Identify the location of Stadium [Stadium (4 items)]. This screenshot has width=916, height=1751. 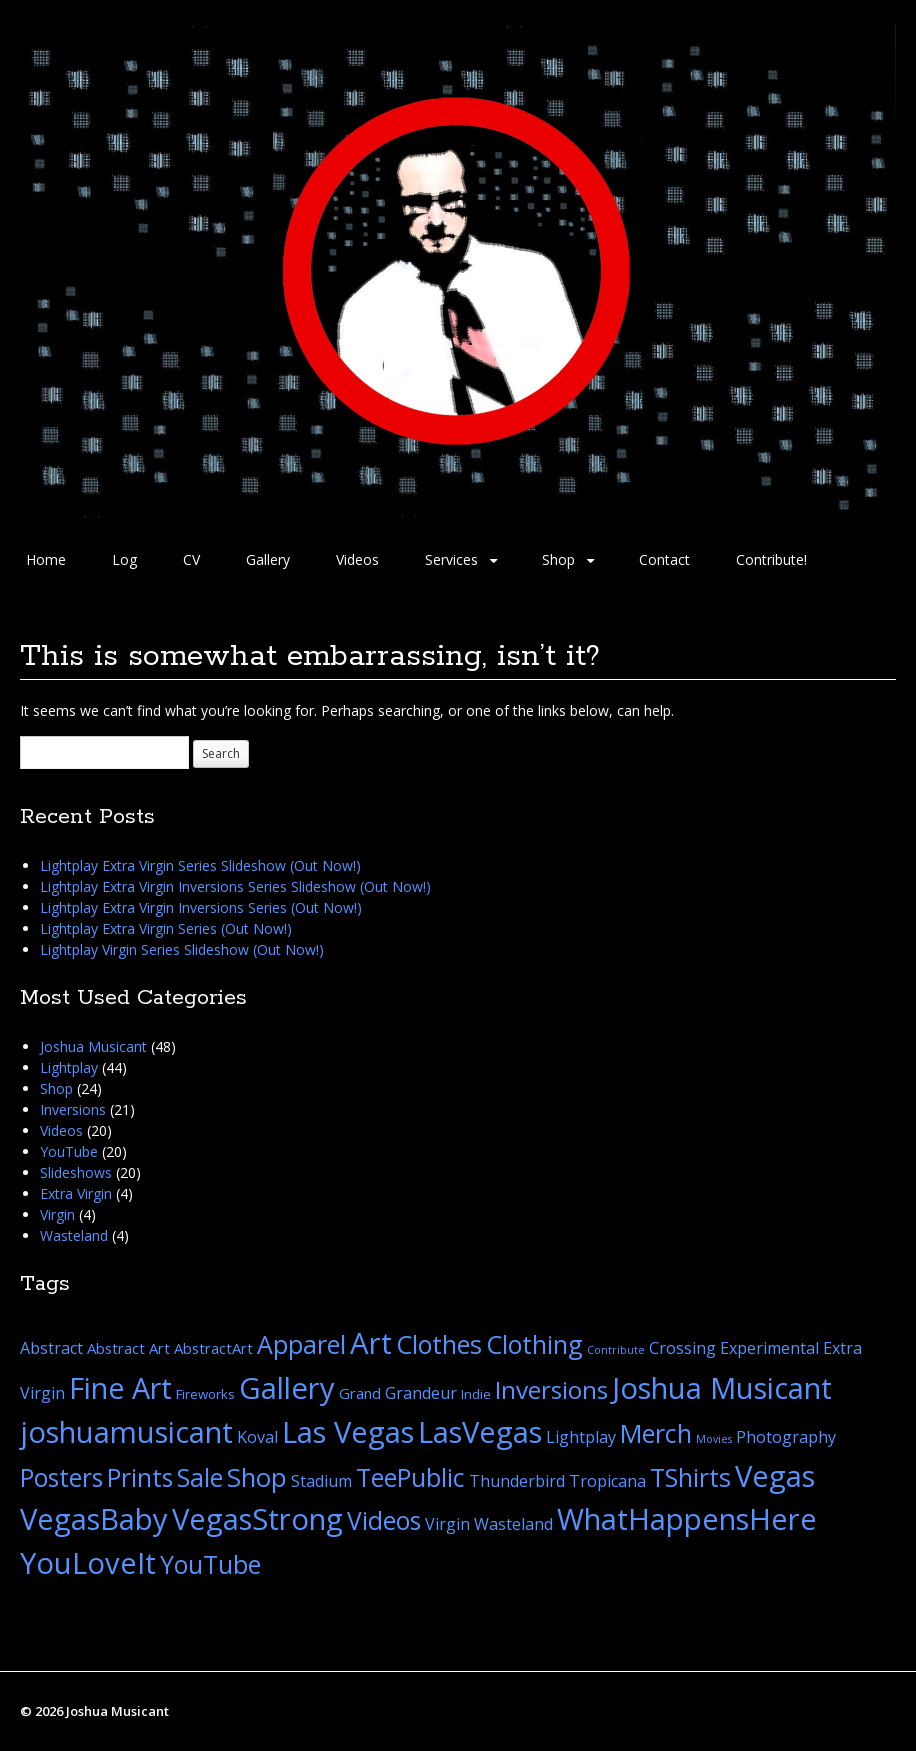
(321, 1481).